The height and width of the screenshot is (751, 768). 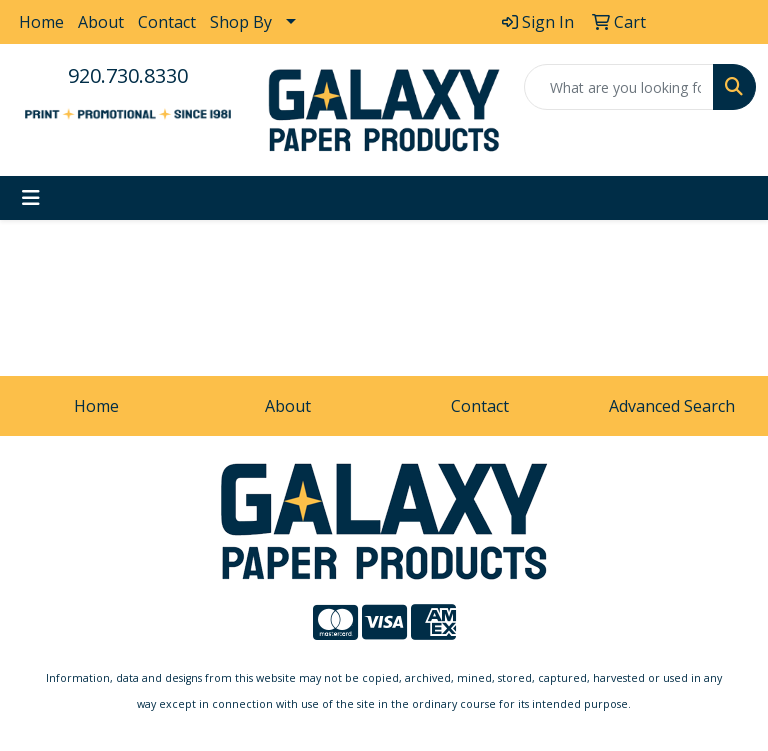 I want to click on [Quick Search], so click(x=619, y=87).